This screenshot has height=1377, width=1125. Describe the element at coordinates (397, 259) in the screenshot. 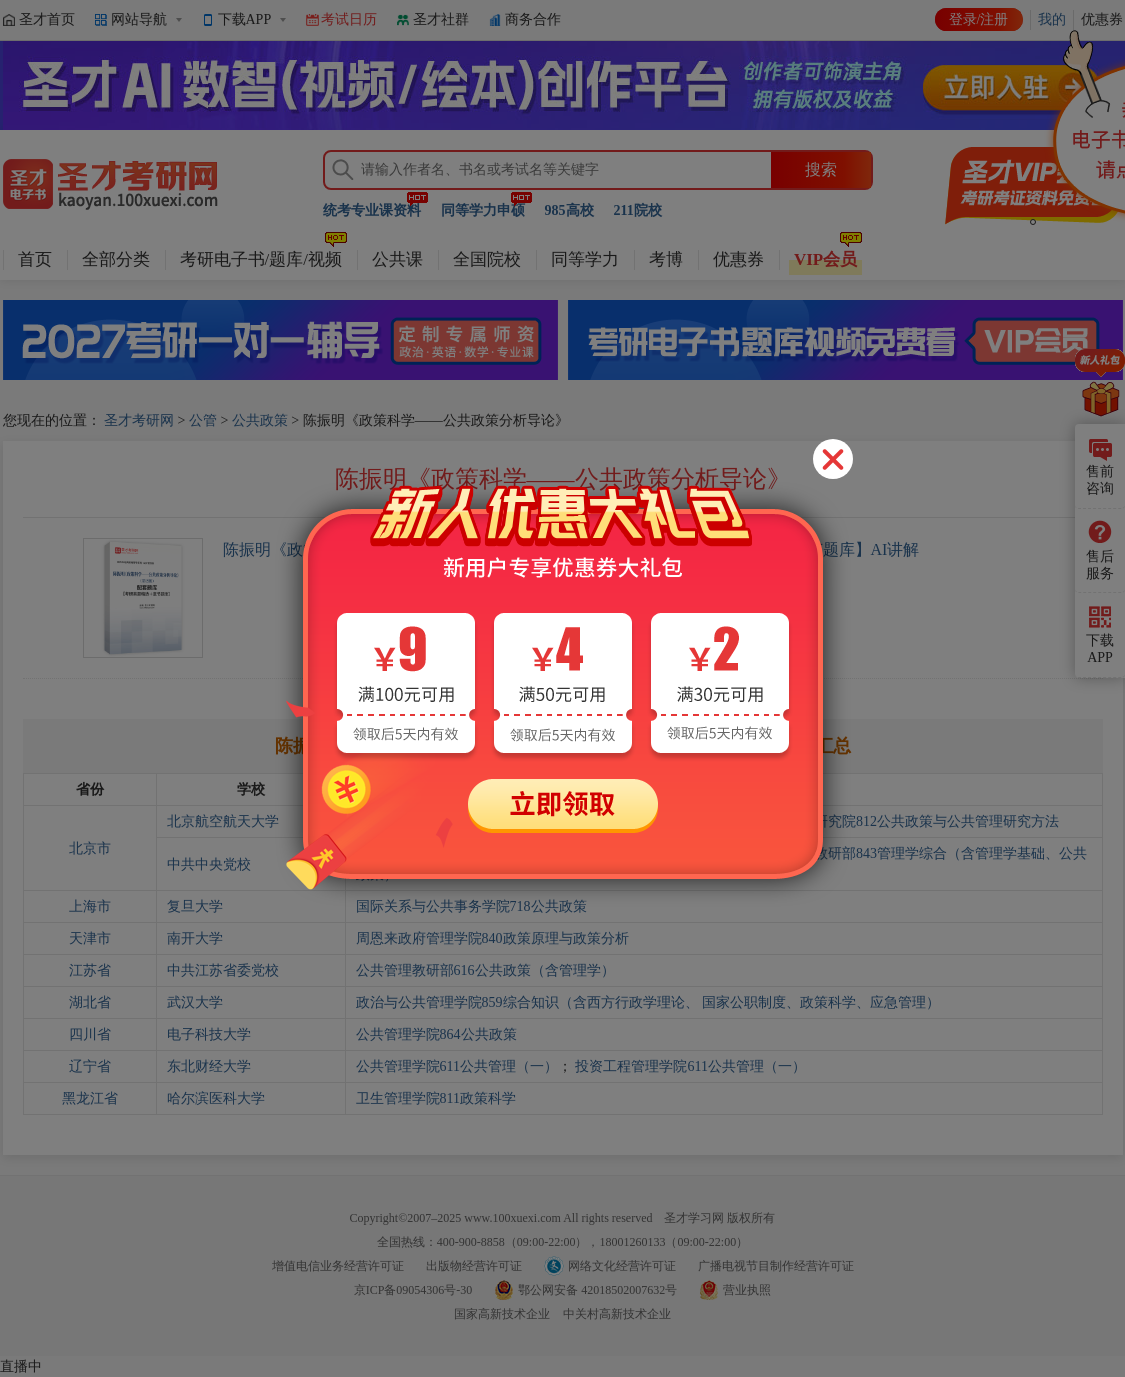

I see `公共课` at that location.